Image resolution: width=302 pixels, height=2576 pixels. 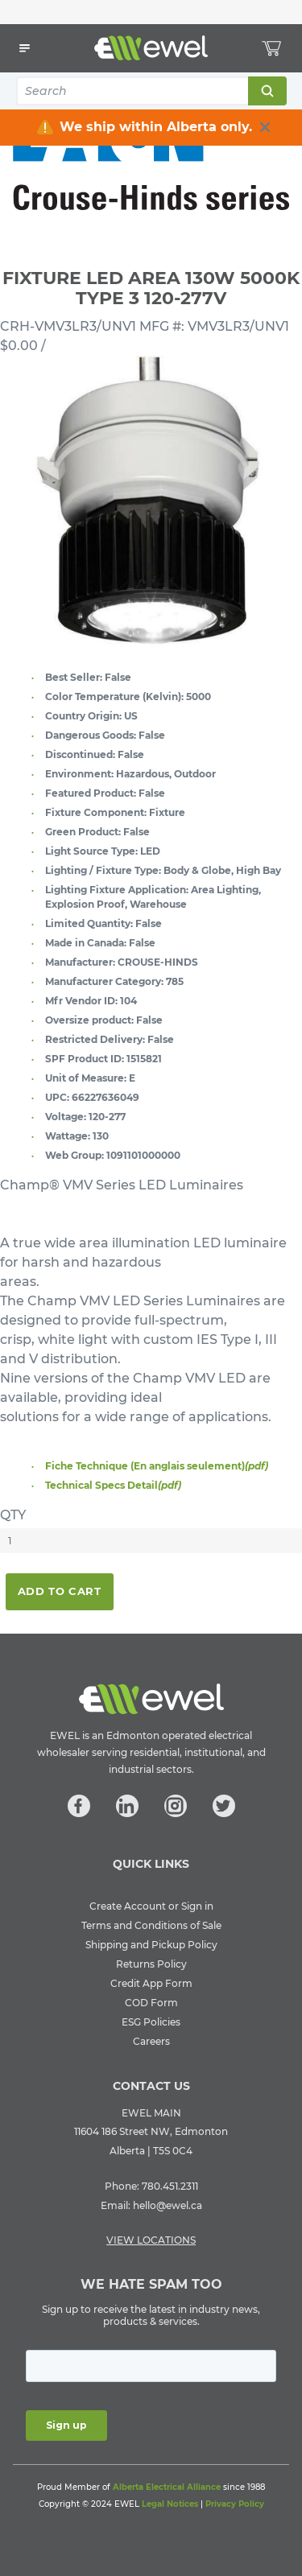 What do you see at coordinates (170, 2186) in the screenshot?
I see `780.451.2311` at bounding box center [170, 2186].